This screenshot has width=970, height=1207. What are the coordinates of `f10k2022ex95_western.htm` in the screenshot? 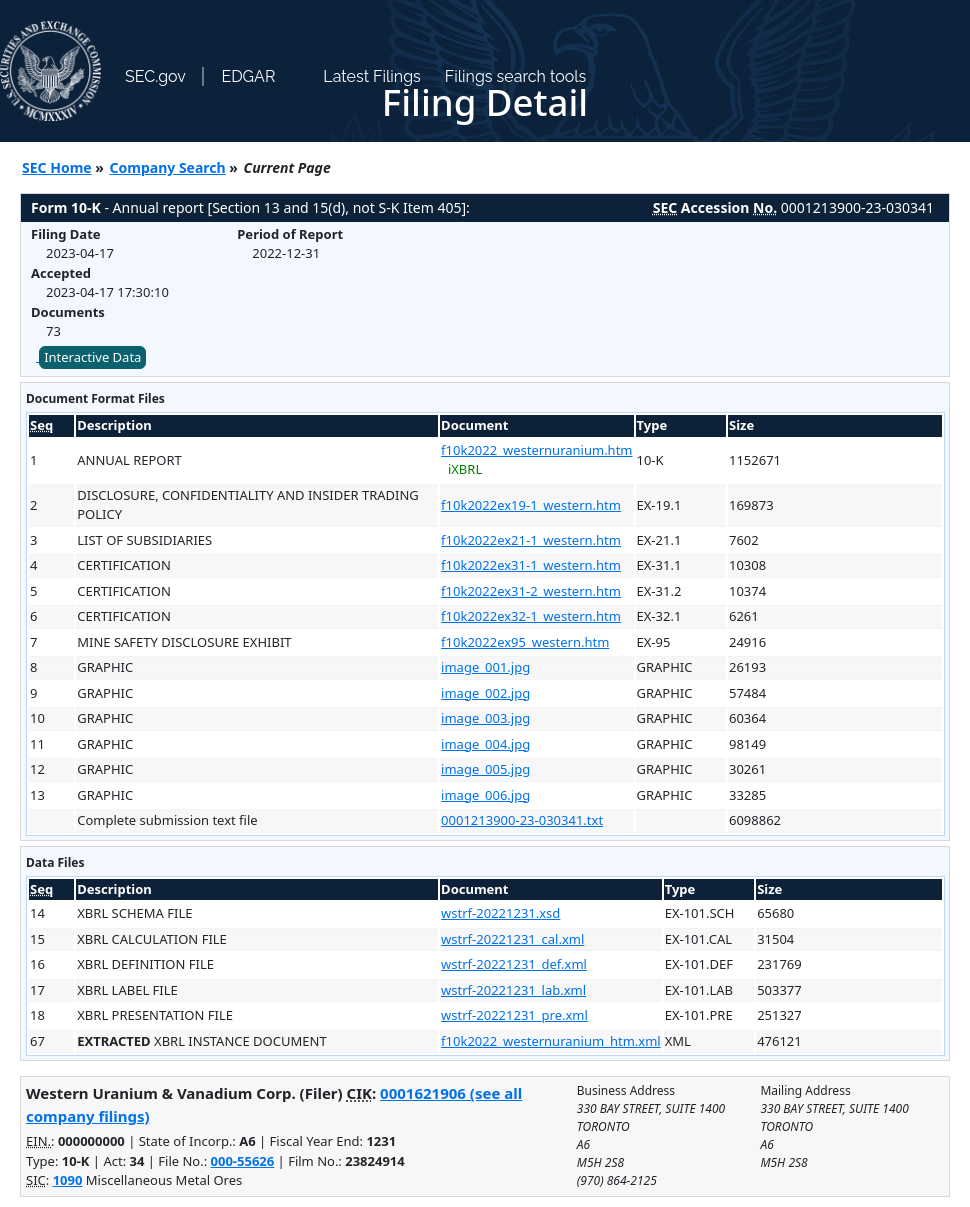 It's located at (525, 642).